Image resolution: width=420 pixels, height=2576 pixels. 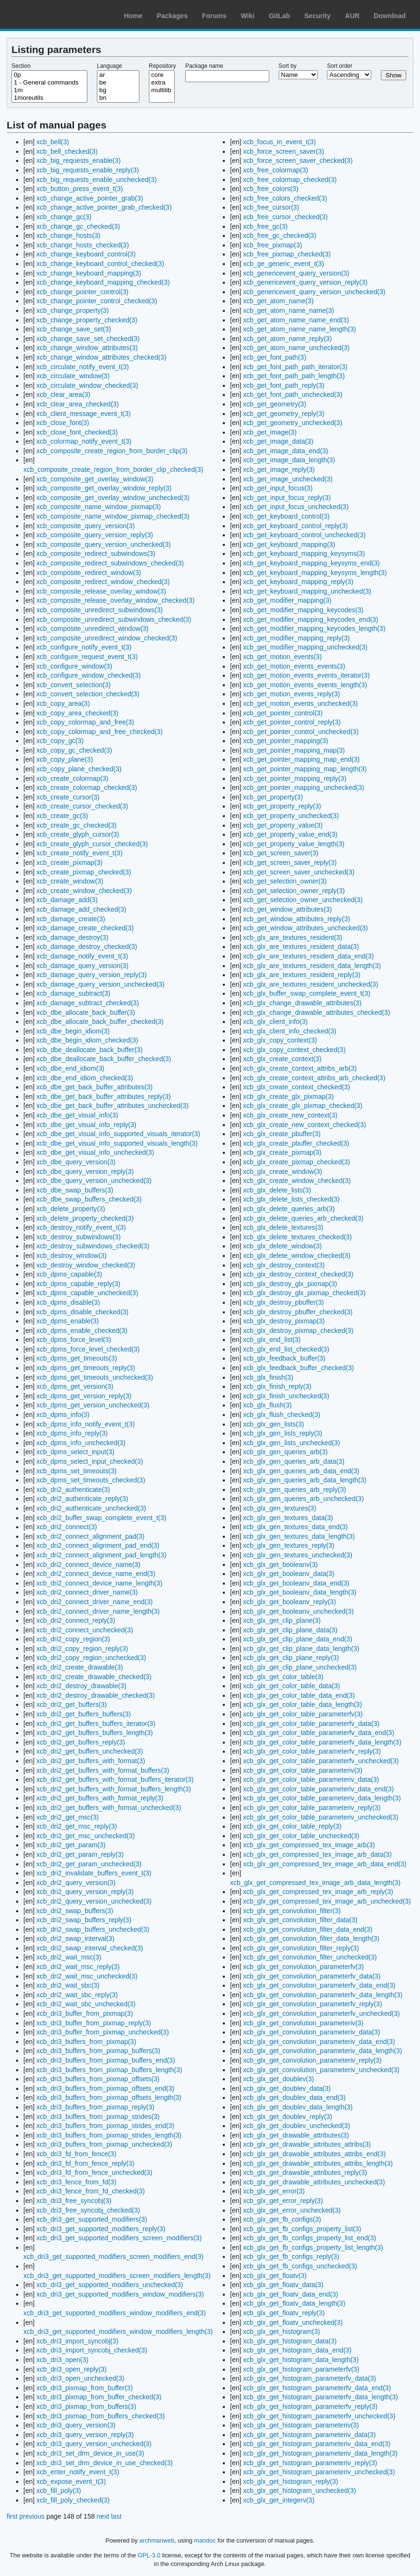 I want to click on xcb_glx_get_histogram_reply(3), so click(x=290, y=2481).